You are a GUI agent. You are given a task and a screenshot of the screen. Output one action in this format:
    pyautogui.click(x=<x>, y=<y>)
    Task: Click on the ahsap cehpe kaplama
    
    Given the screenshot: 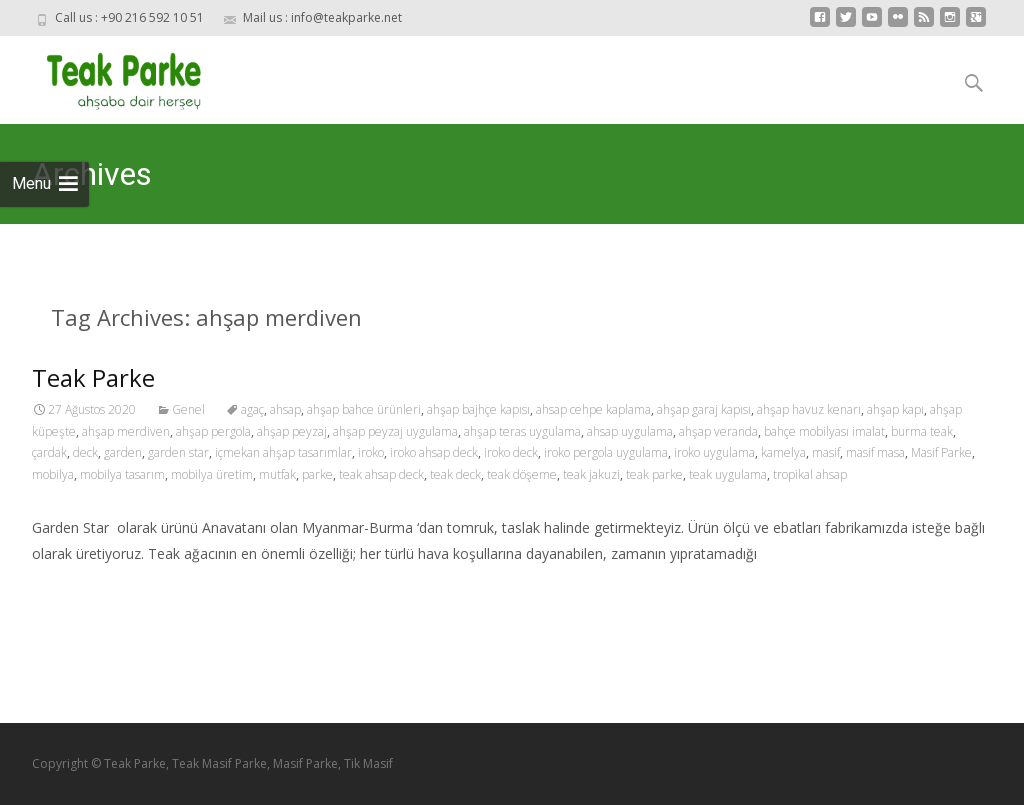 What is the action you would take?
    pyautogui.click(x=593, y=409)
    